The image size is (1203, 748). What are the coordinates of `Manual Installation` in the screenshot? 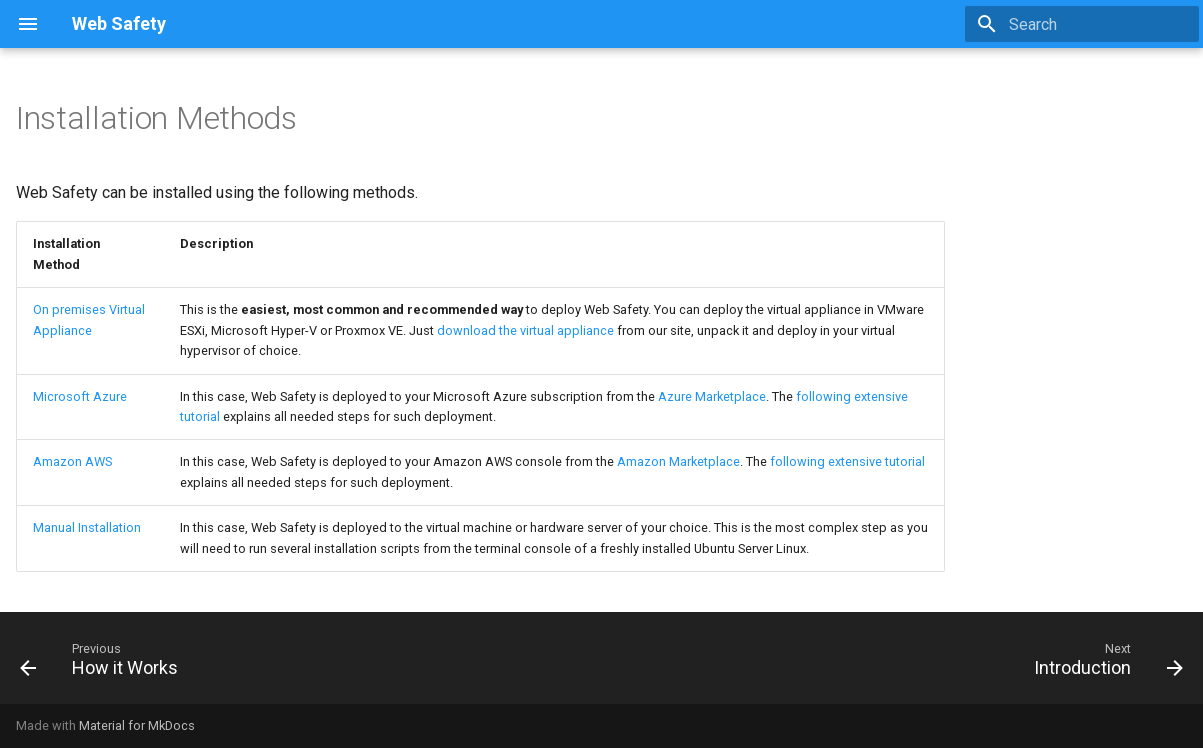 It's located at (87, 527).